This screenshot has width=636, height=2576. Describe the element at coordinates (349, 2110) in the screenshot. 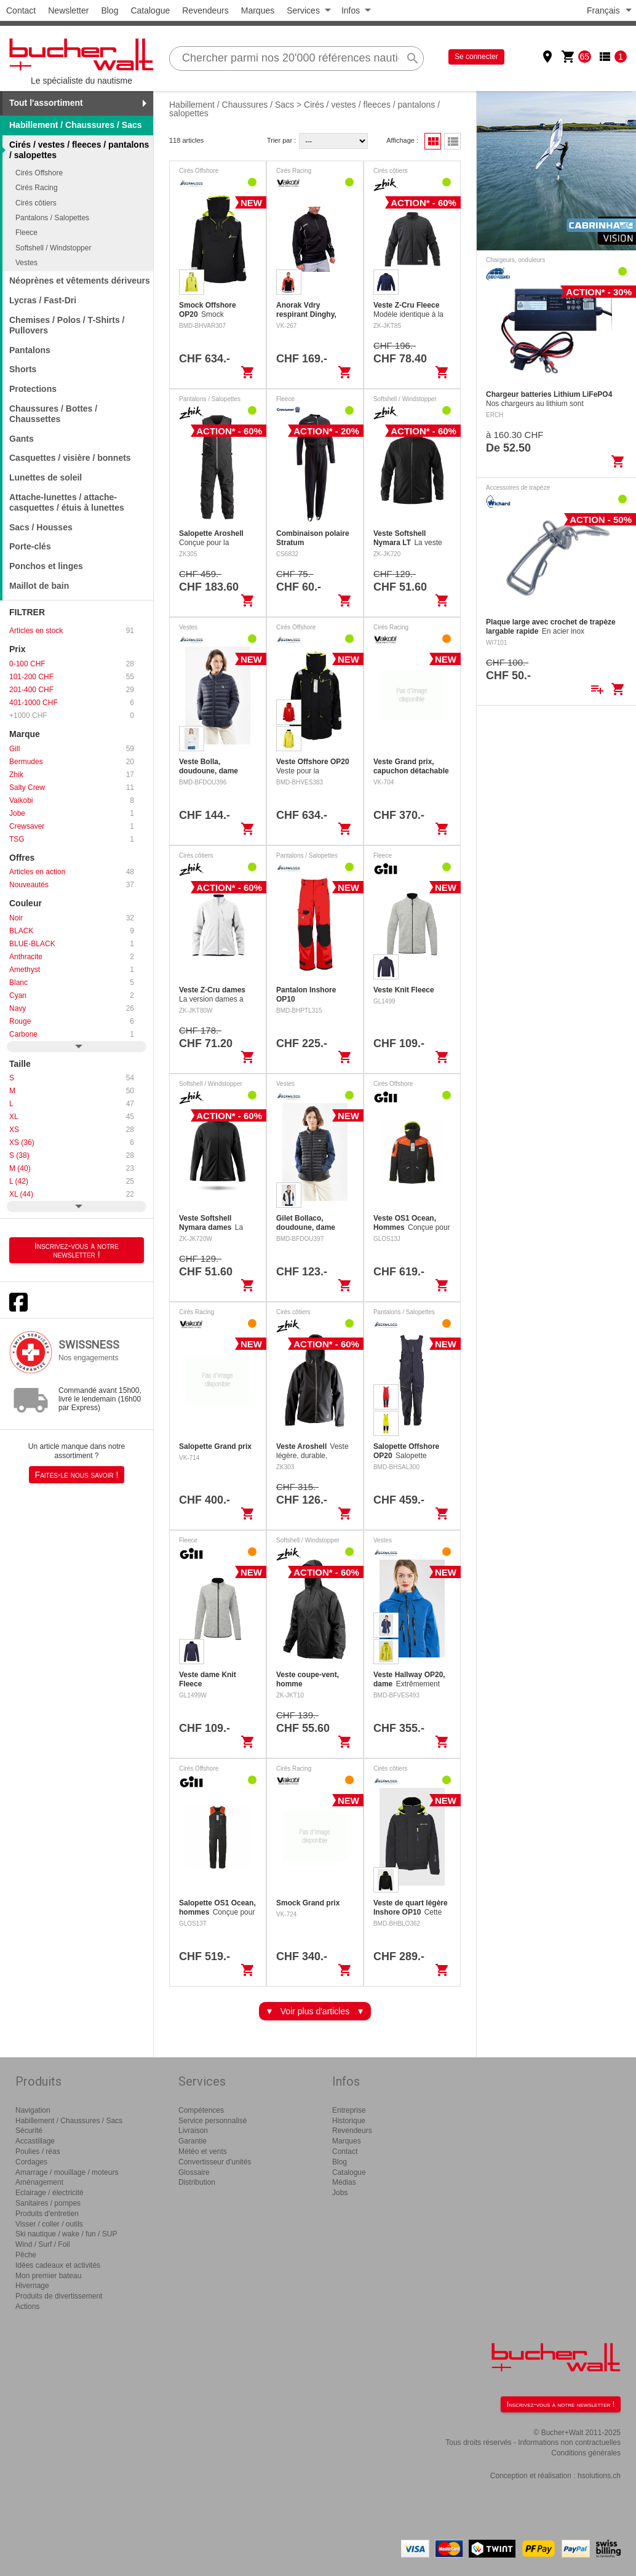

I see `Entreprise` at that location.